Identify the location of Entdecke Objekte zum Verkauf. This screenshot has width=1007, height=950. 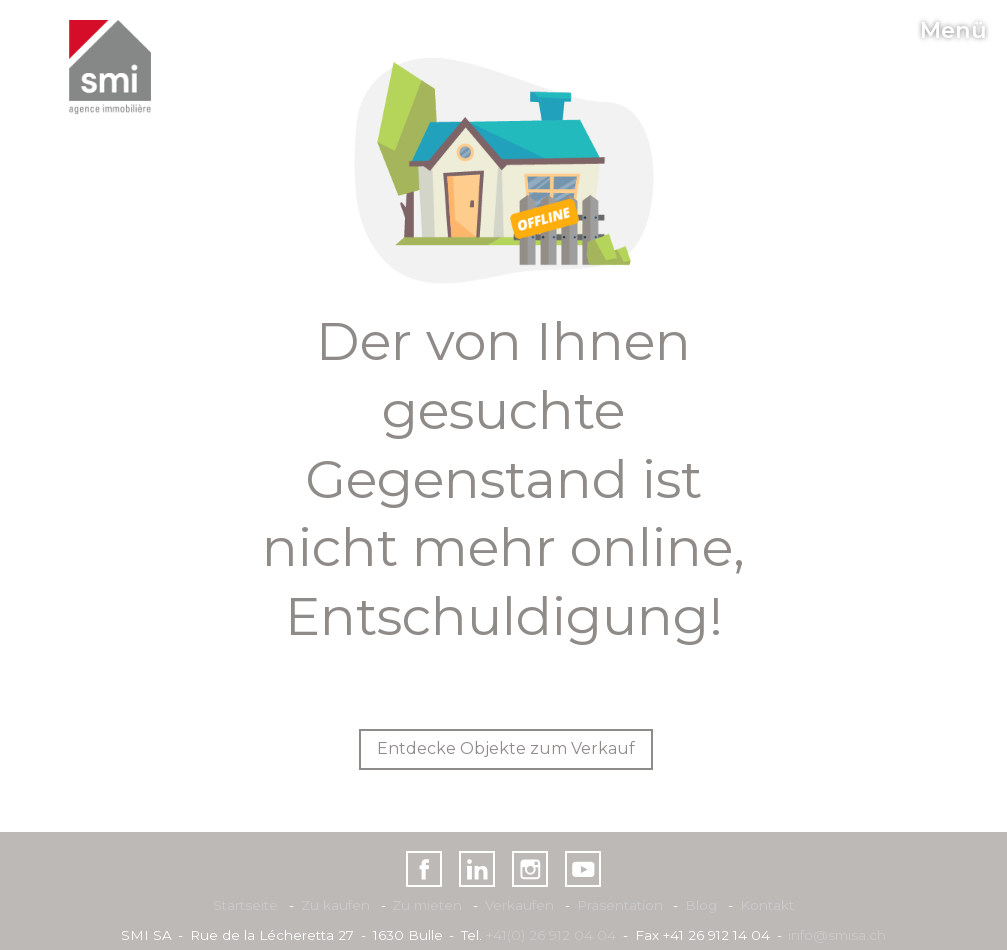
(506, 748).